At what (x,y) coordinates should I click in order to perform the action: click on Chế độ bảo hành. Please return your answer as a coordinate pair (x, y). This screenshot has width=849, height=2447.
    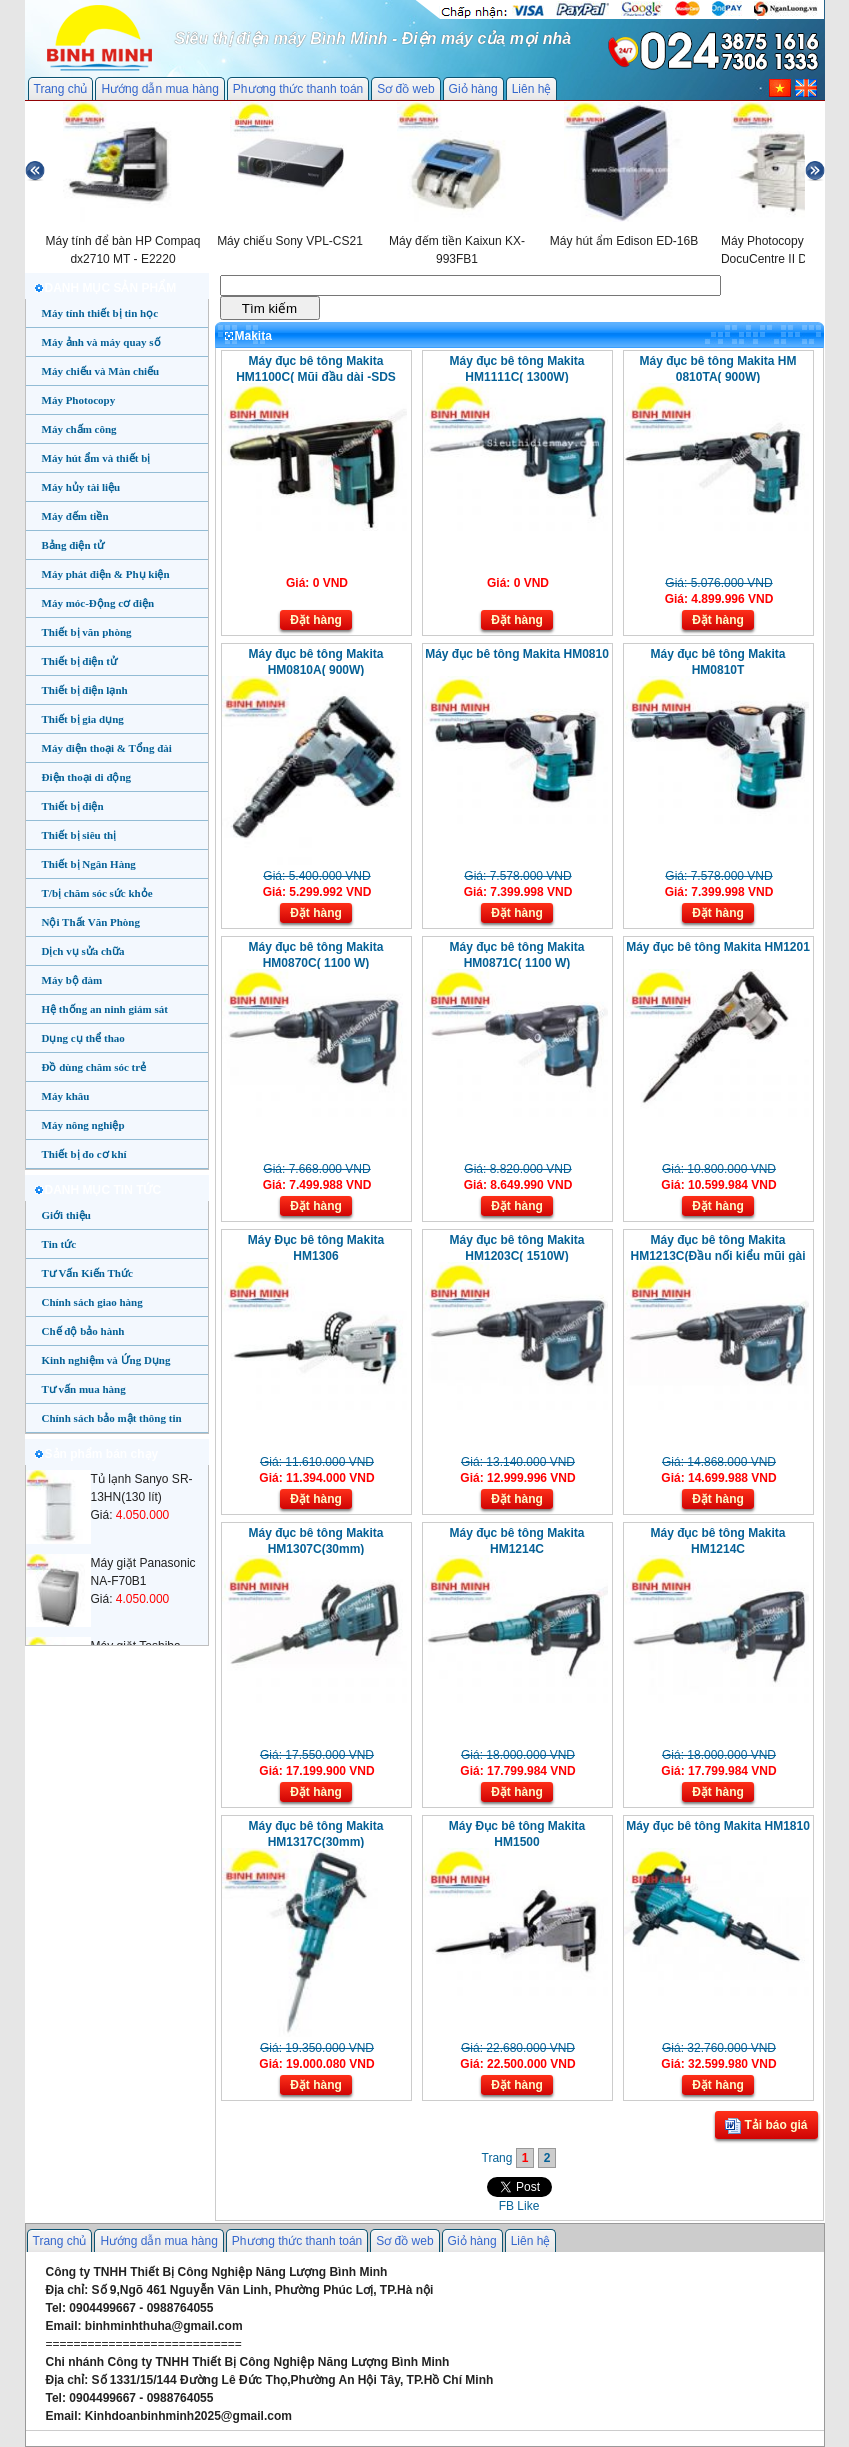
    Looking at the image, I should click on (83, 1331).